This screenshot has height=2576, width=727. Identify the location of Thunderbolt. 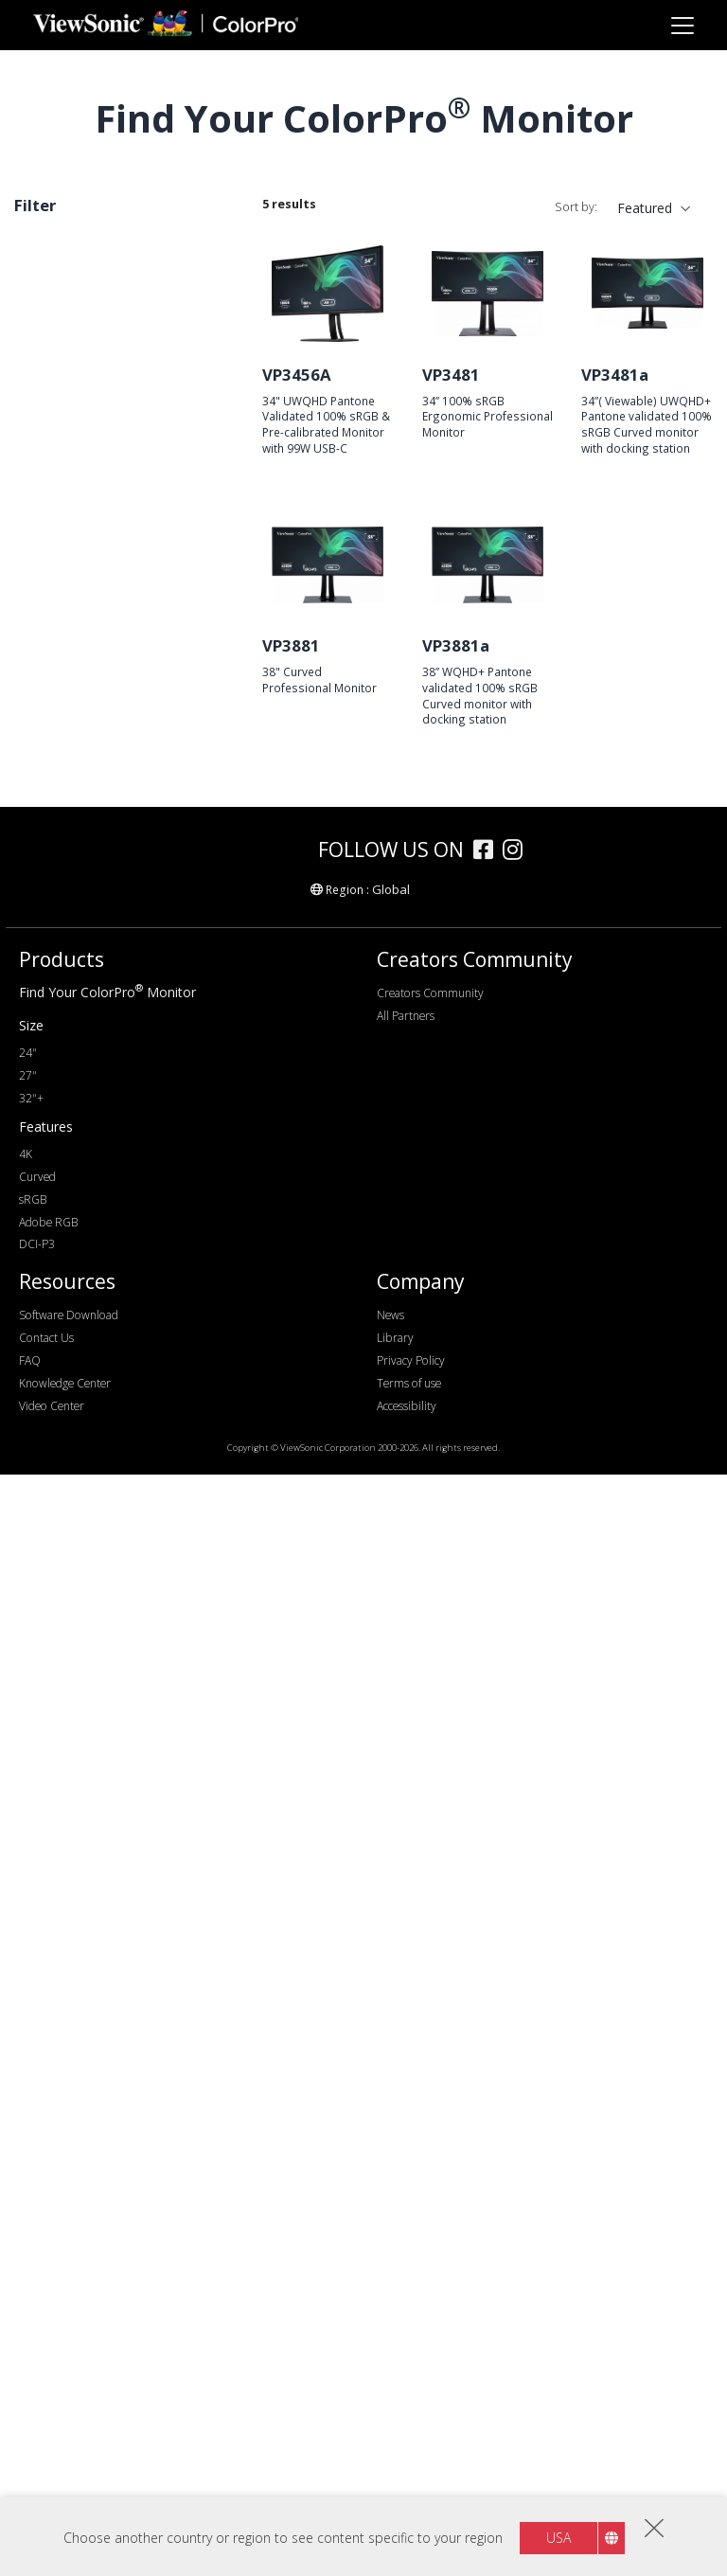
(81, 1437).